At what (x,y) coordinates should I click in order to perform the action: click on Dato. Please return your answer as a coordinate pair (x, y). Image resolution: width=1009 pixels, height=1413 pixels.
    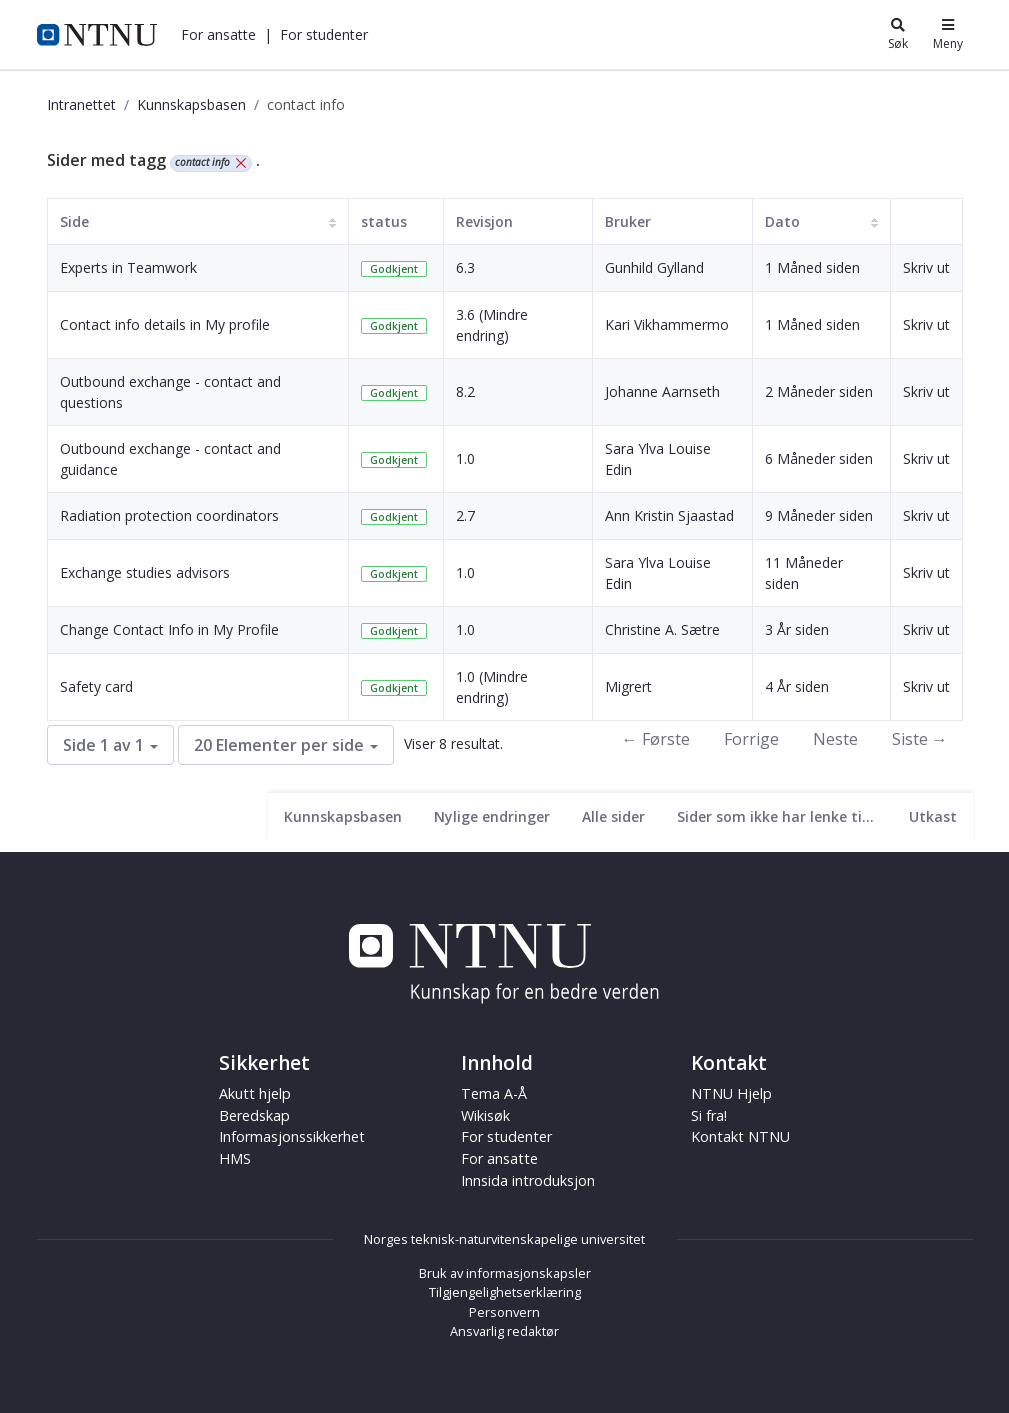
    Looking at the image, I should click on (782, 221).